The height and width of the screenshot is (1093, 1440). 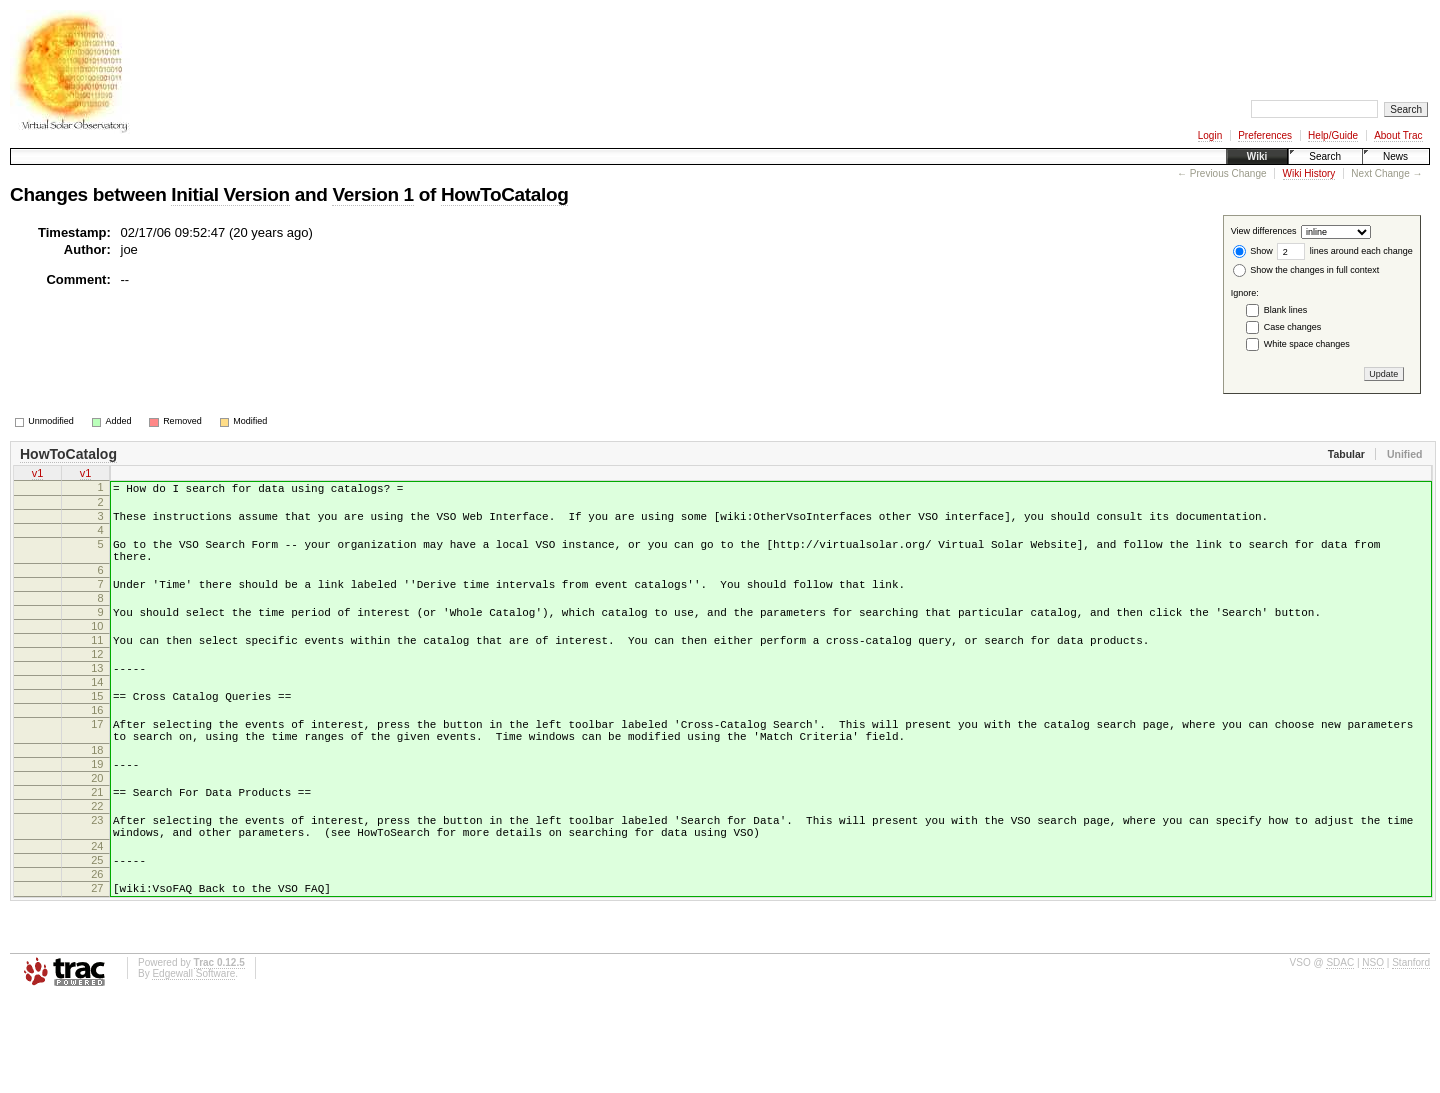 I want to click on White space changes, so click(x=1307, y=344).